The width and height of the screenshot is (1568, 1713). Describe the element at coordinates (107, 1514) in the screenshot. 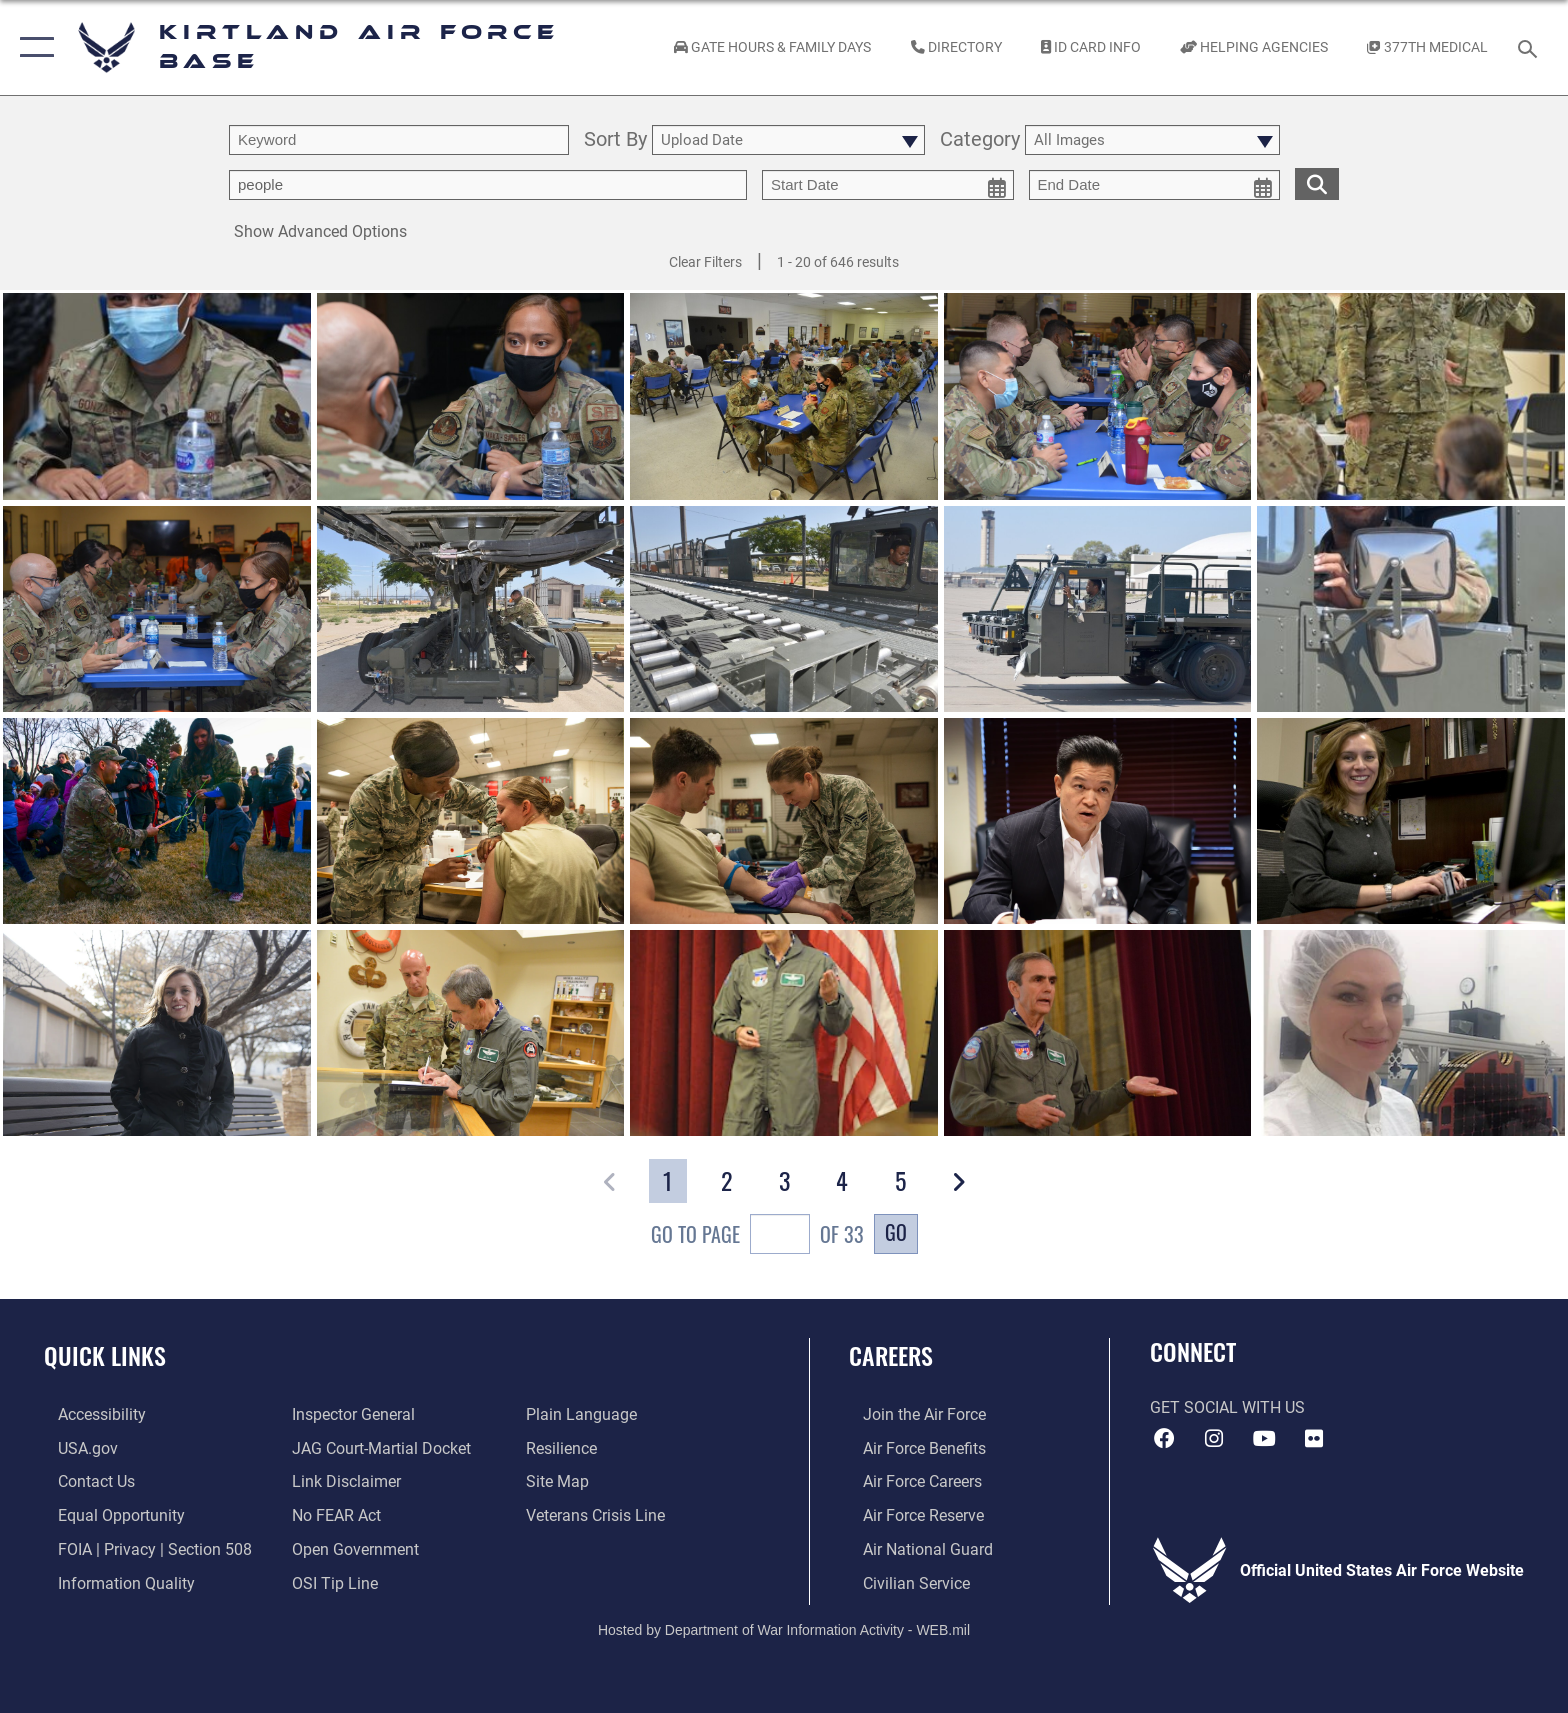

I see `[Link to equal opportunity resources opens in a new window]` at that location.